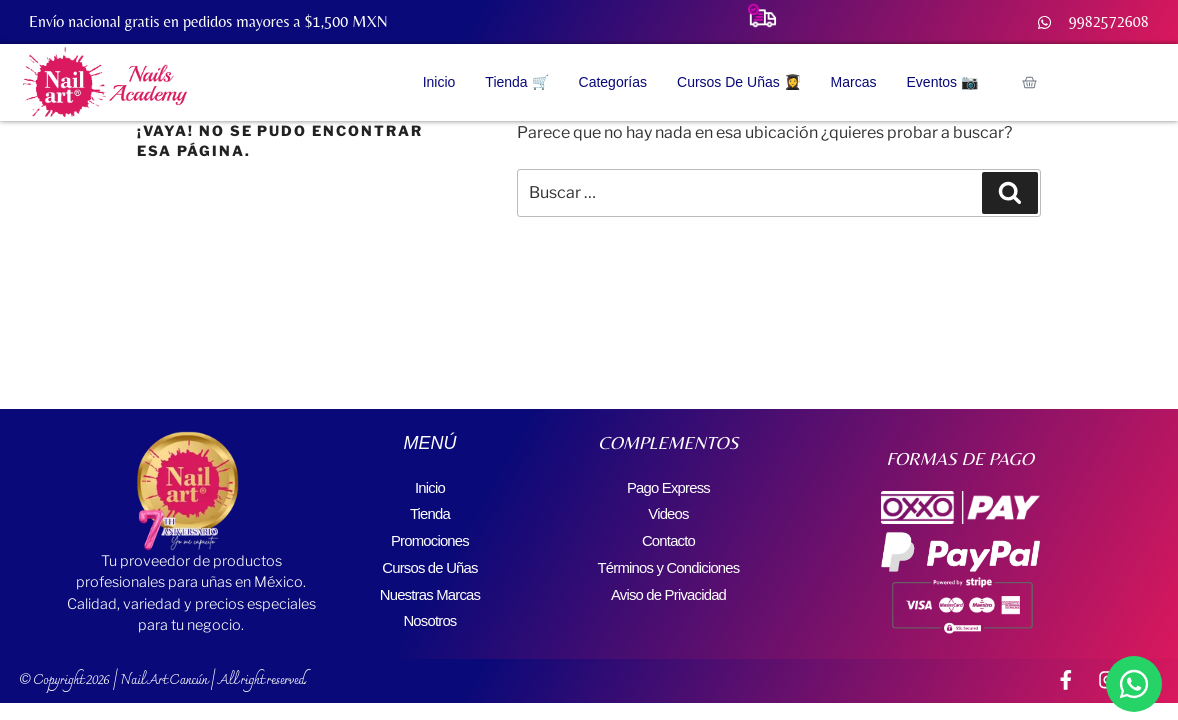 The image size is (1178, 720). I want to click on Aviso de Privacidad, so click(668, 582).